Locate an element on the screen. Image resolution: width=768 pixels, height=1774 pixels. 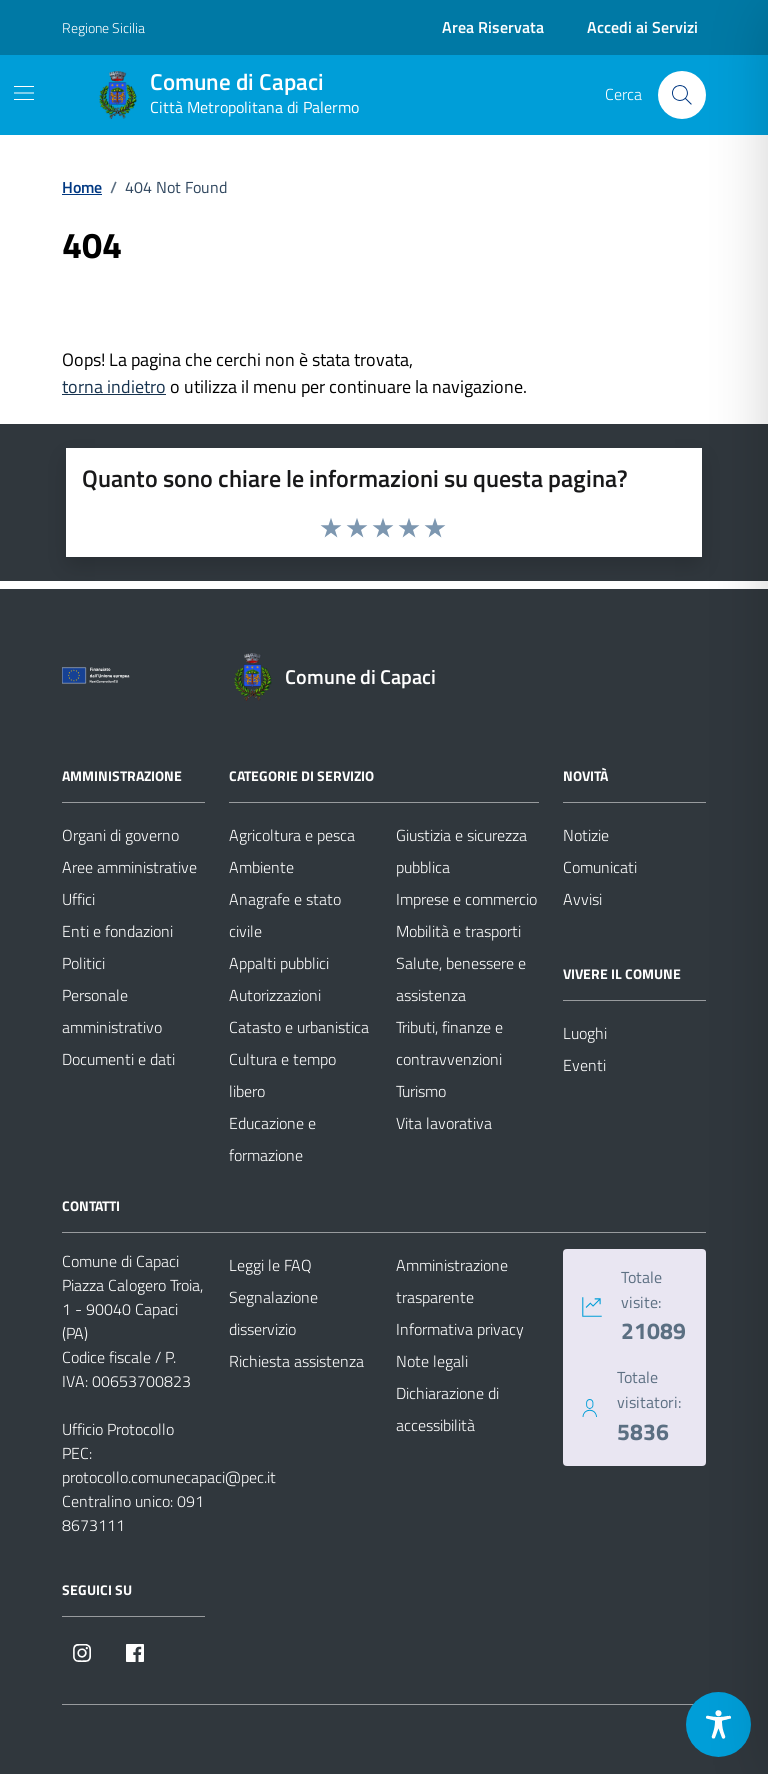
Comunicati is located at coordinates (600, 867).